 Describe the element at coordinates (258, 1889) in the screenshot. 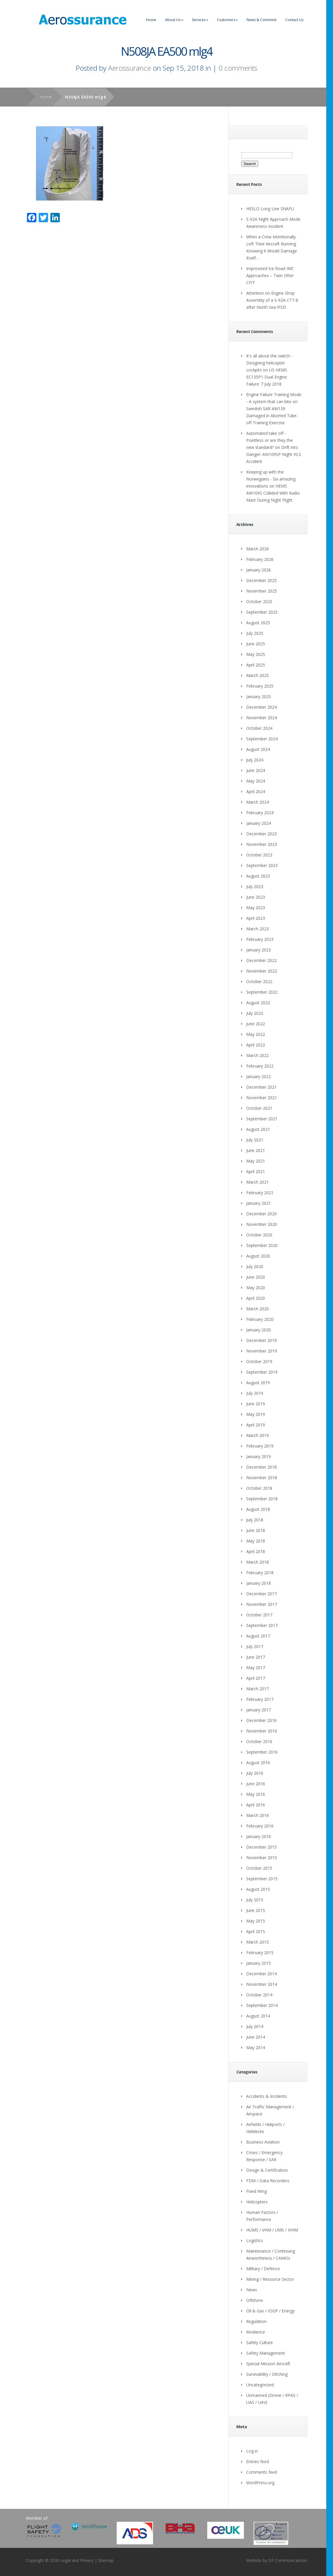

I see `August 2015` at that location.